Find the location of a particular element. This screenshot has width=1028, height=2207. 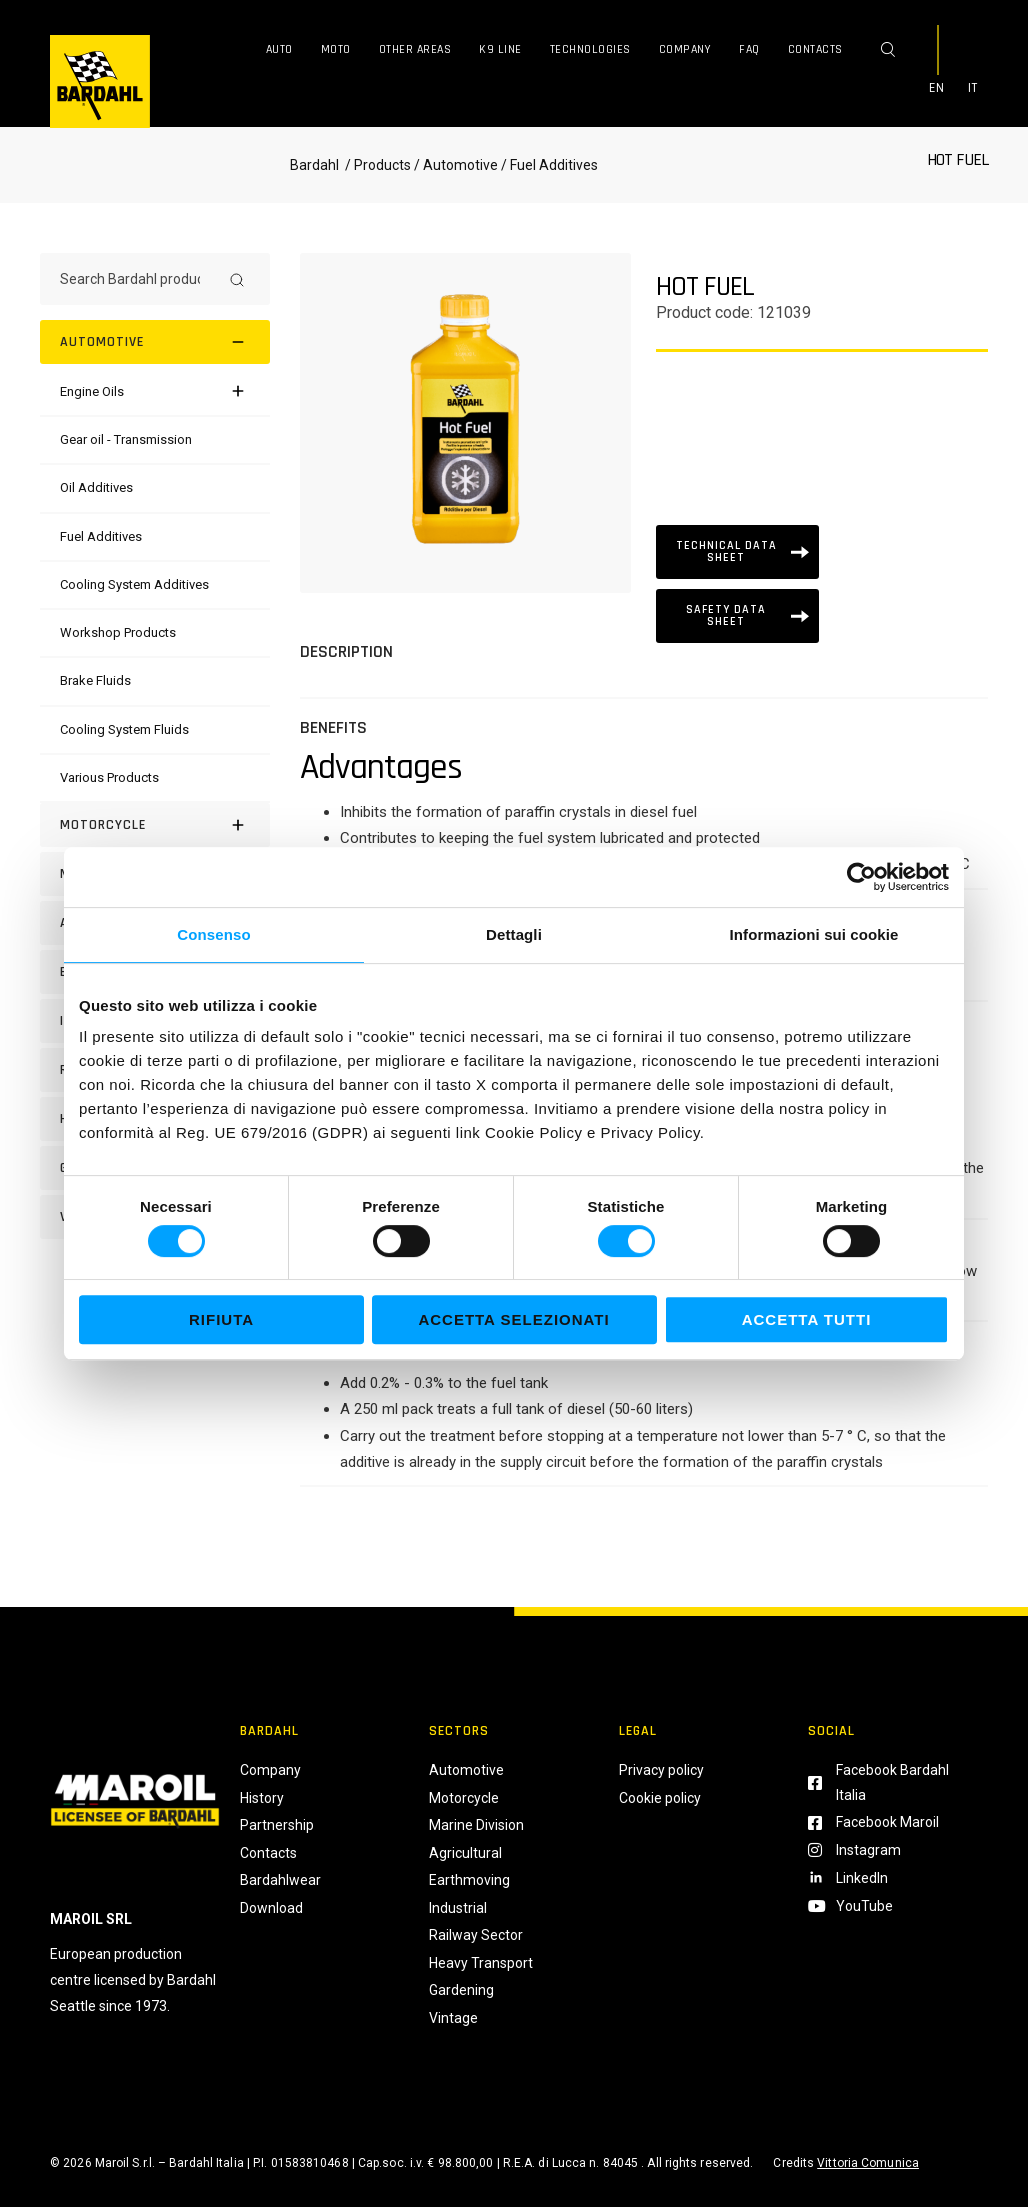

[Engine Oils] is located at coordinates (92, 391).